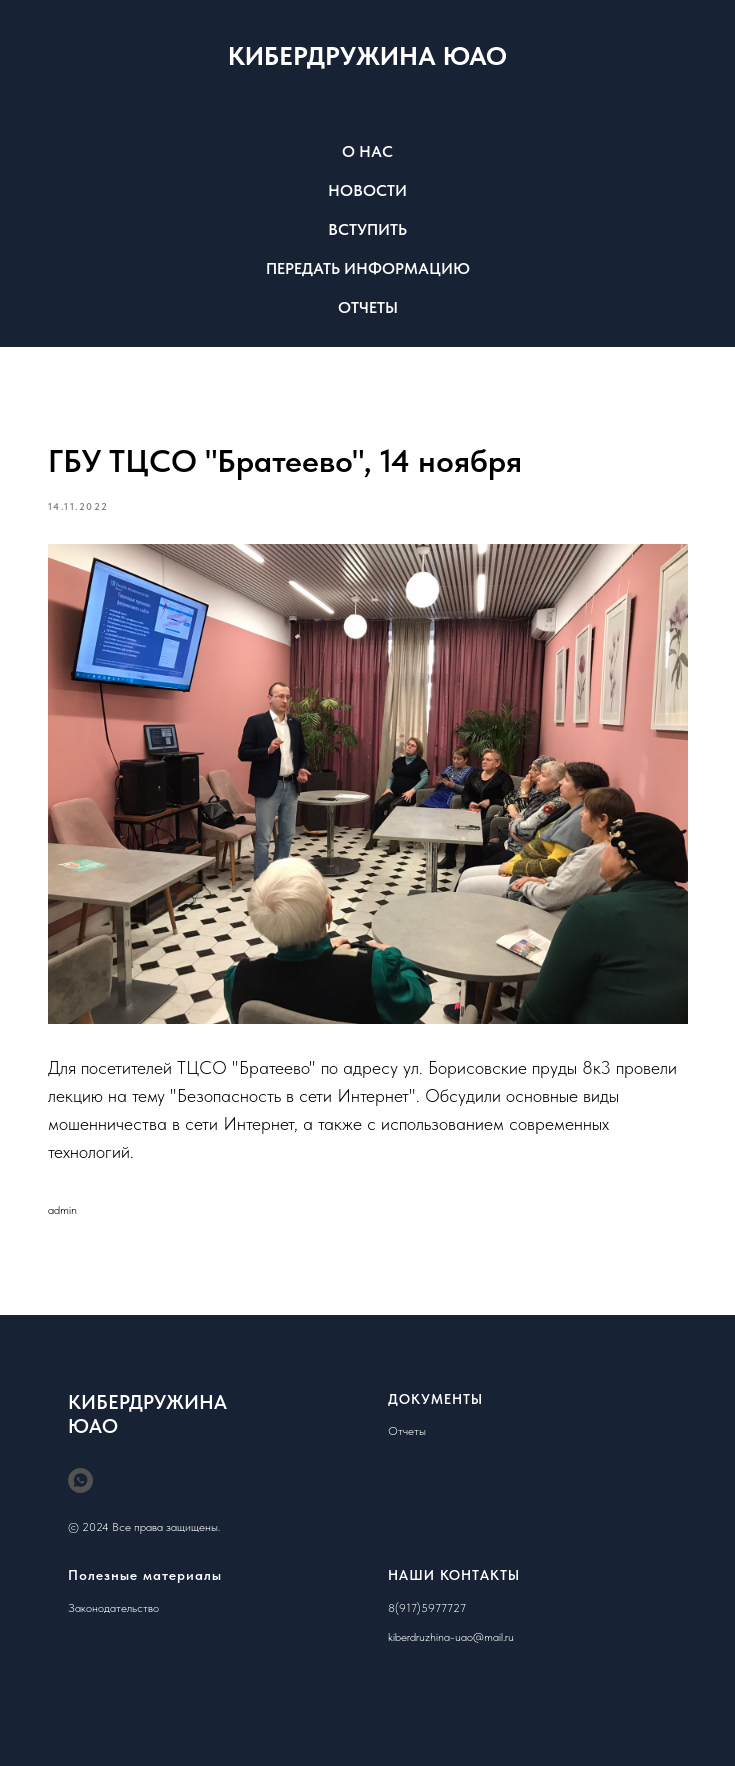 This screenshot has height=1766, width=735. What do you see at coordinates (407, 1431) in the screenshot?
I see `Отчеты` at bounding box center [407, 1431].